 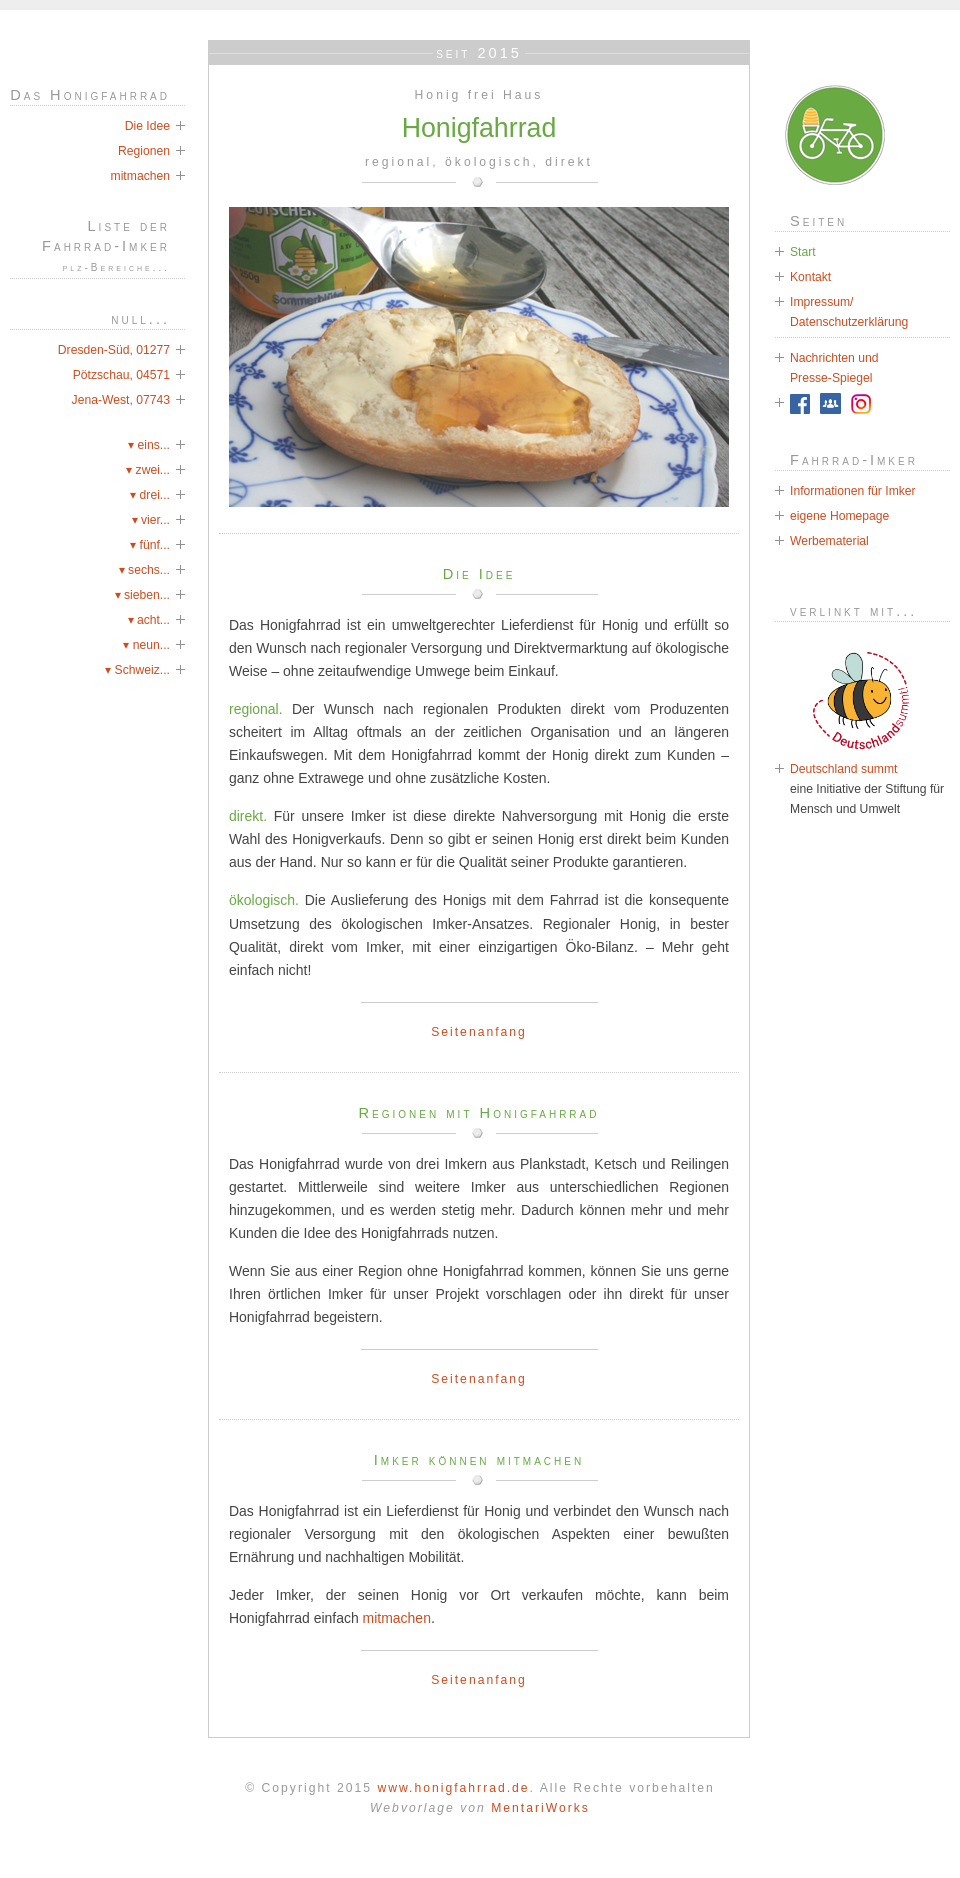 I want to click on Dresden-Süd, 01277, so click(x=114, y=350).